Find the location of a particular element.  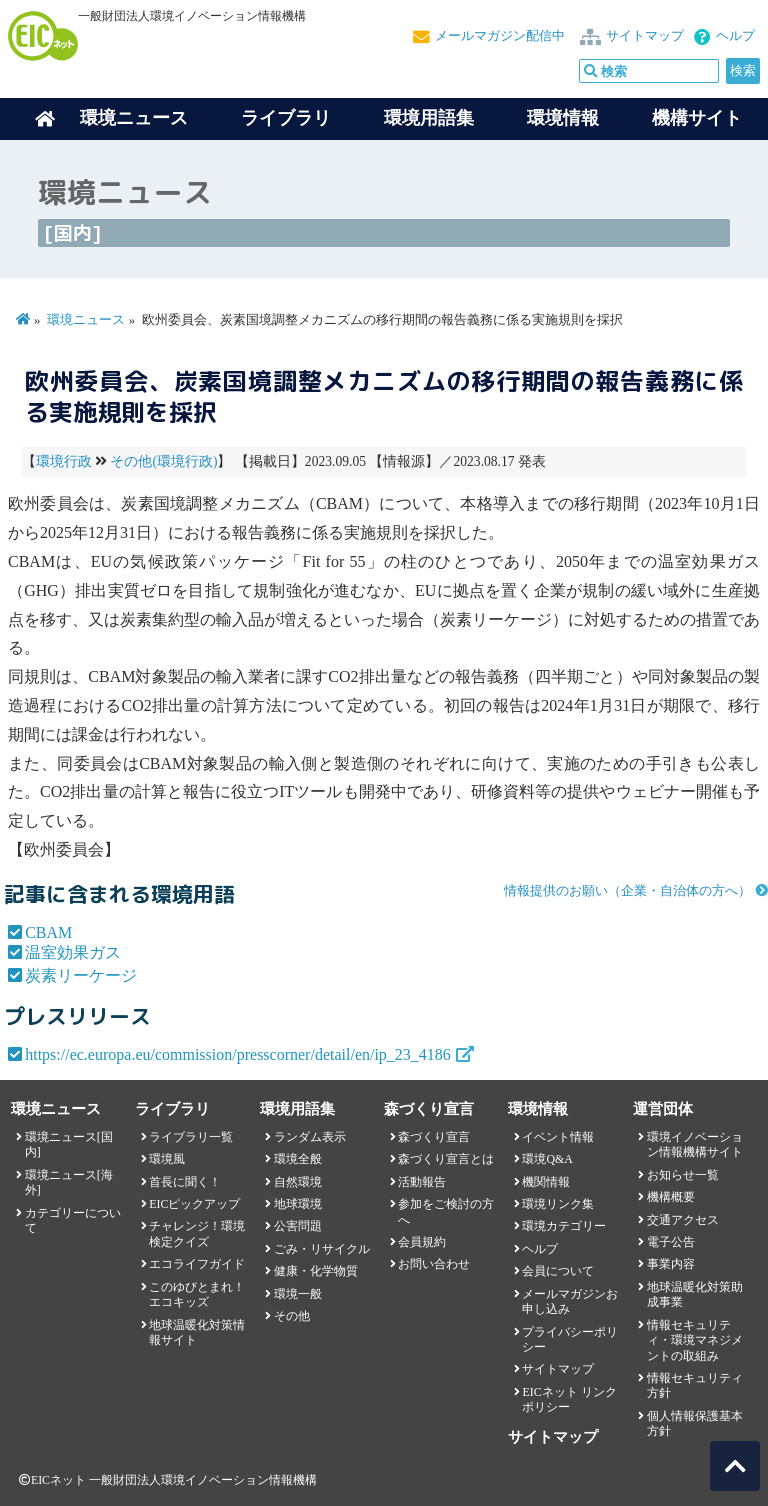

CBAM is located at coordinates (48, 932).